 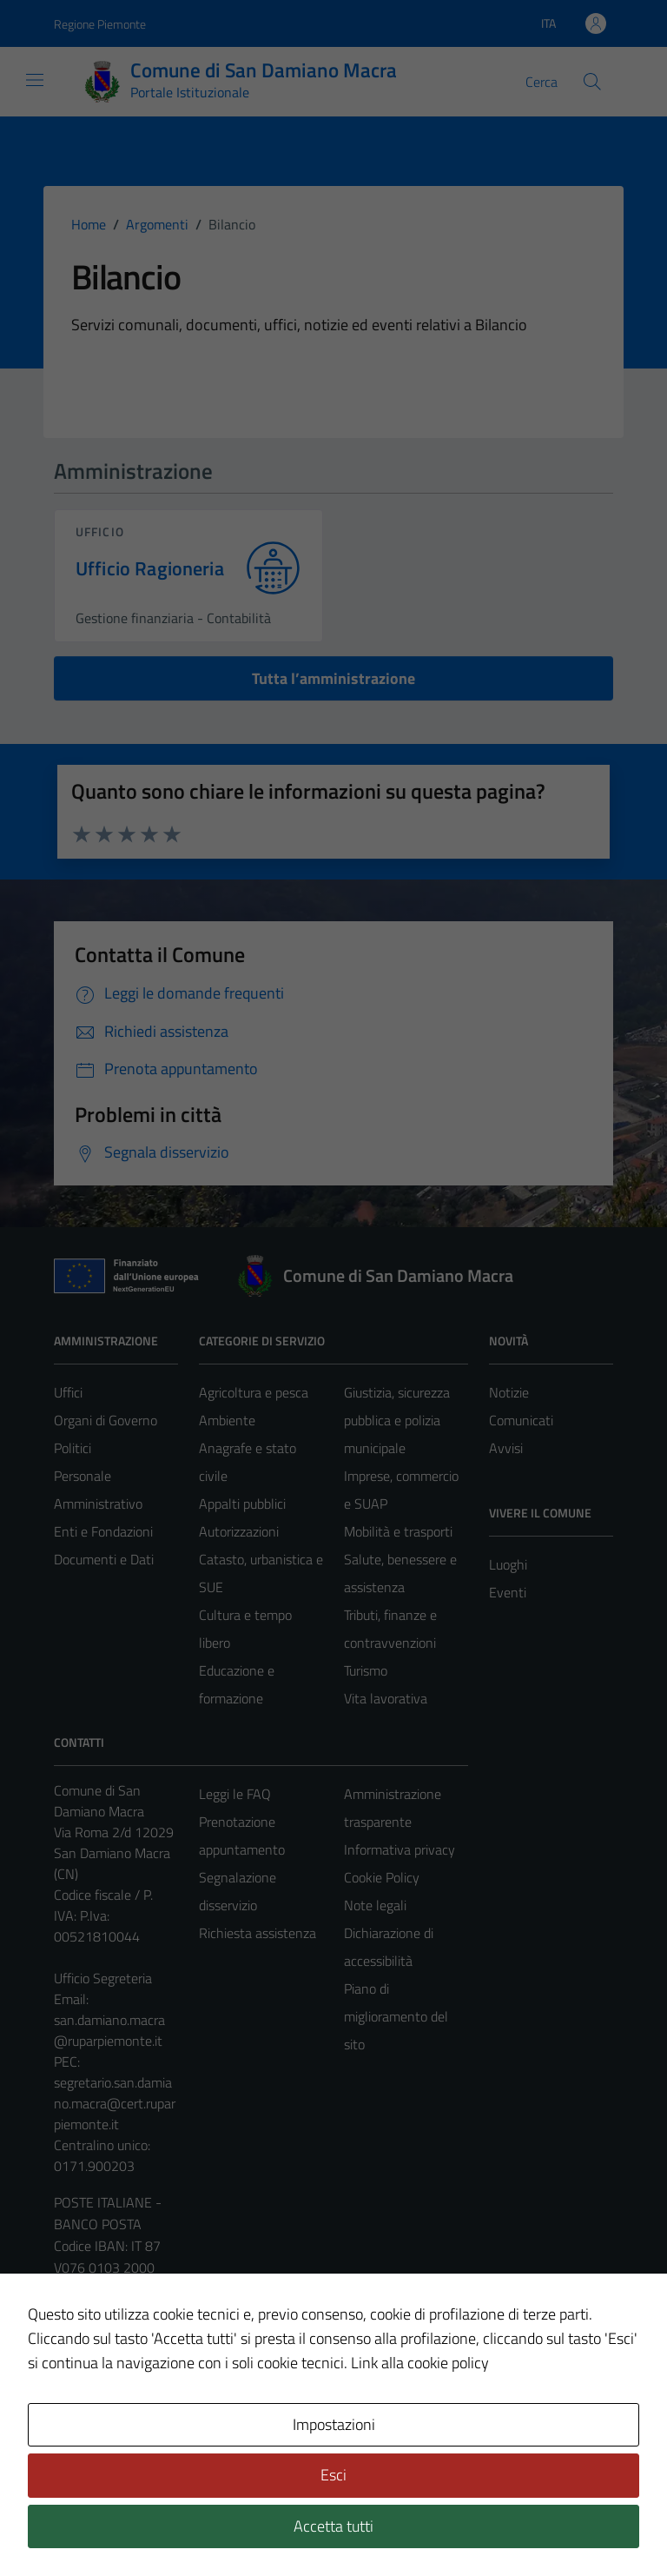 I want to click on Note legali, so click(x=375, y=1905).